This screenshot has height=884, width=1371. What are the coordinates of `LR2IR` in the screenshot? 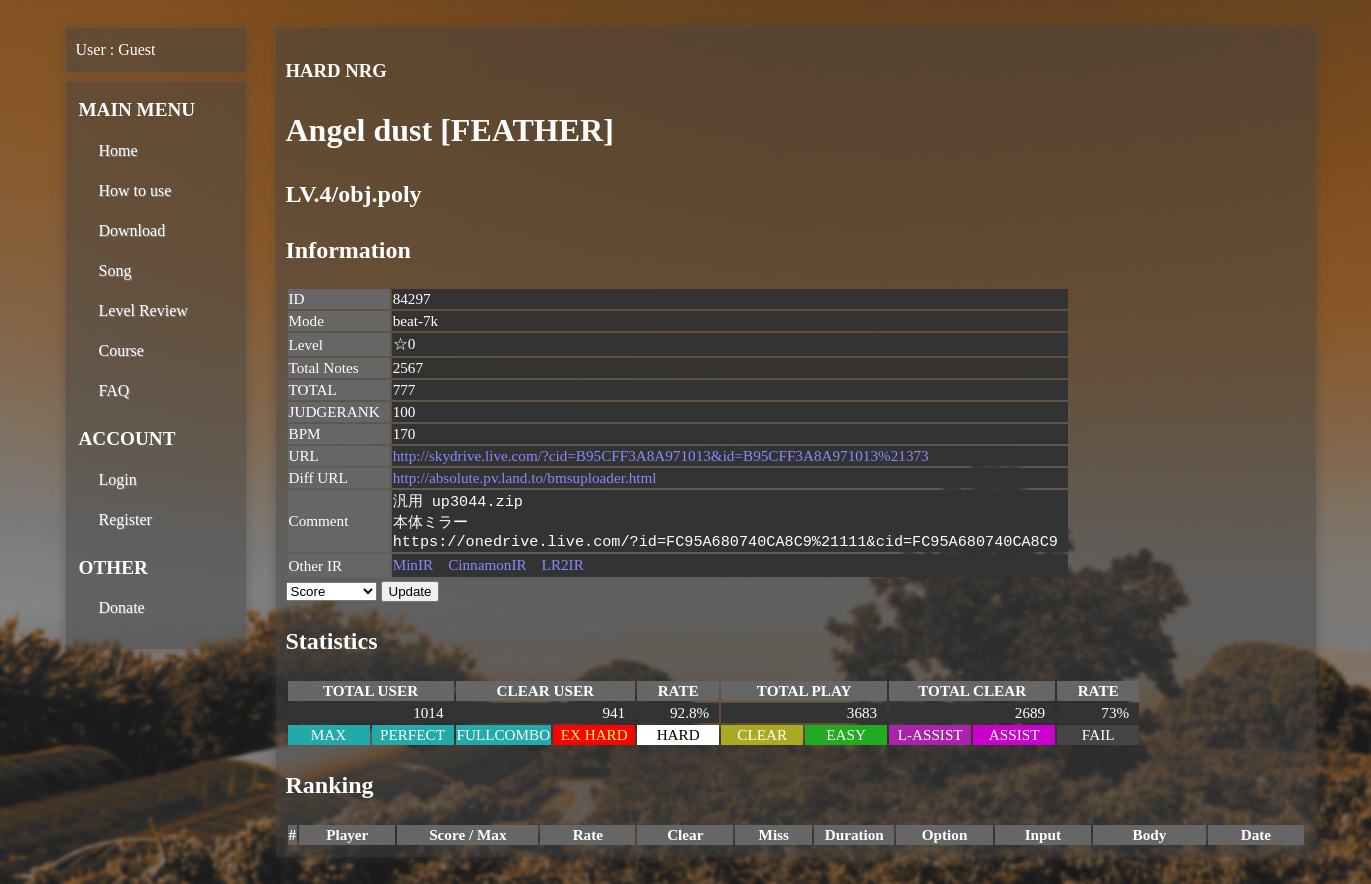 It's located at (563, 568).